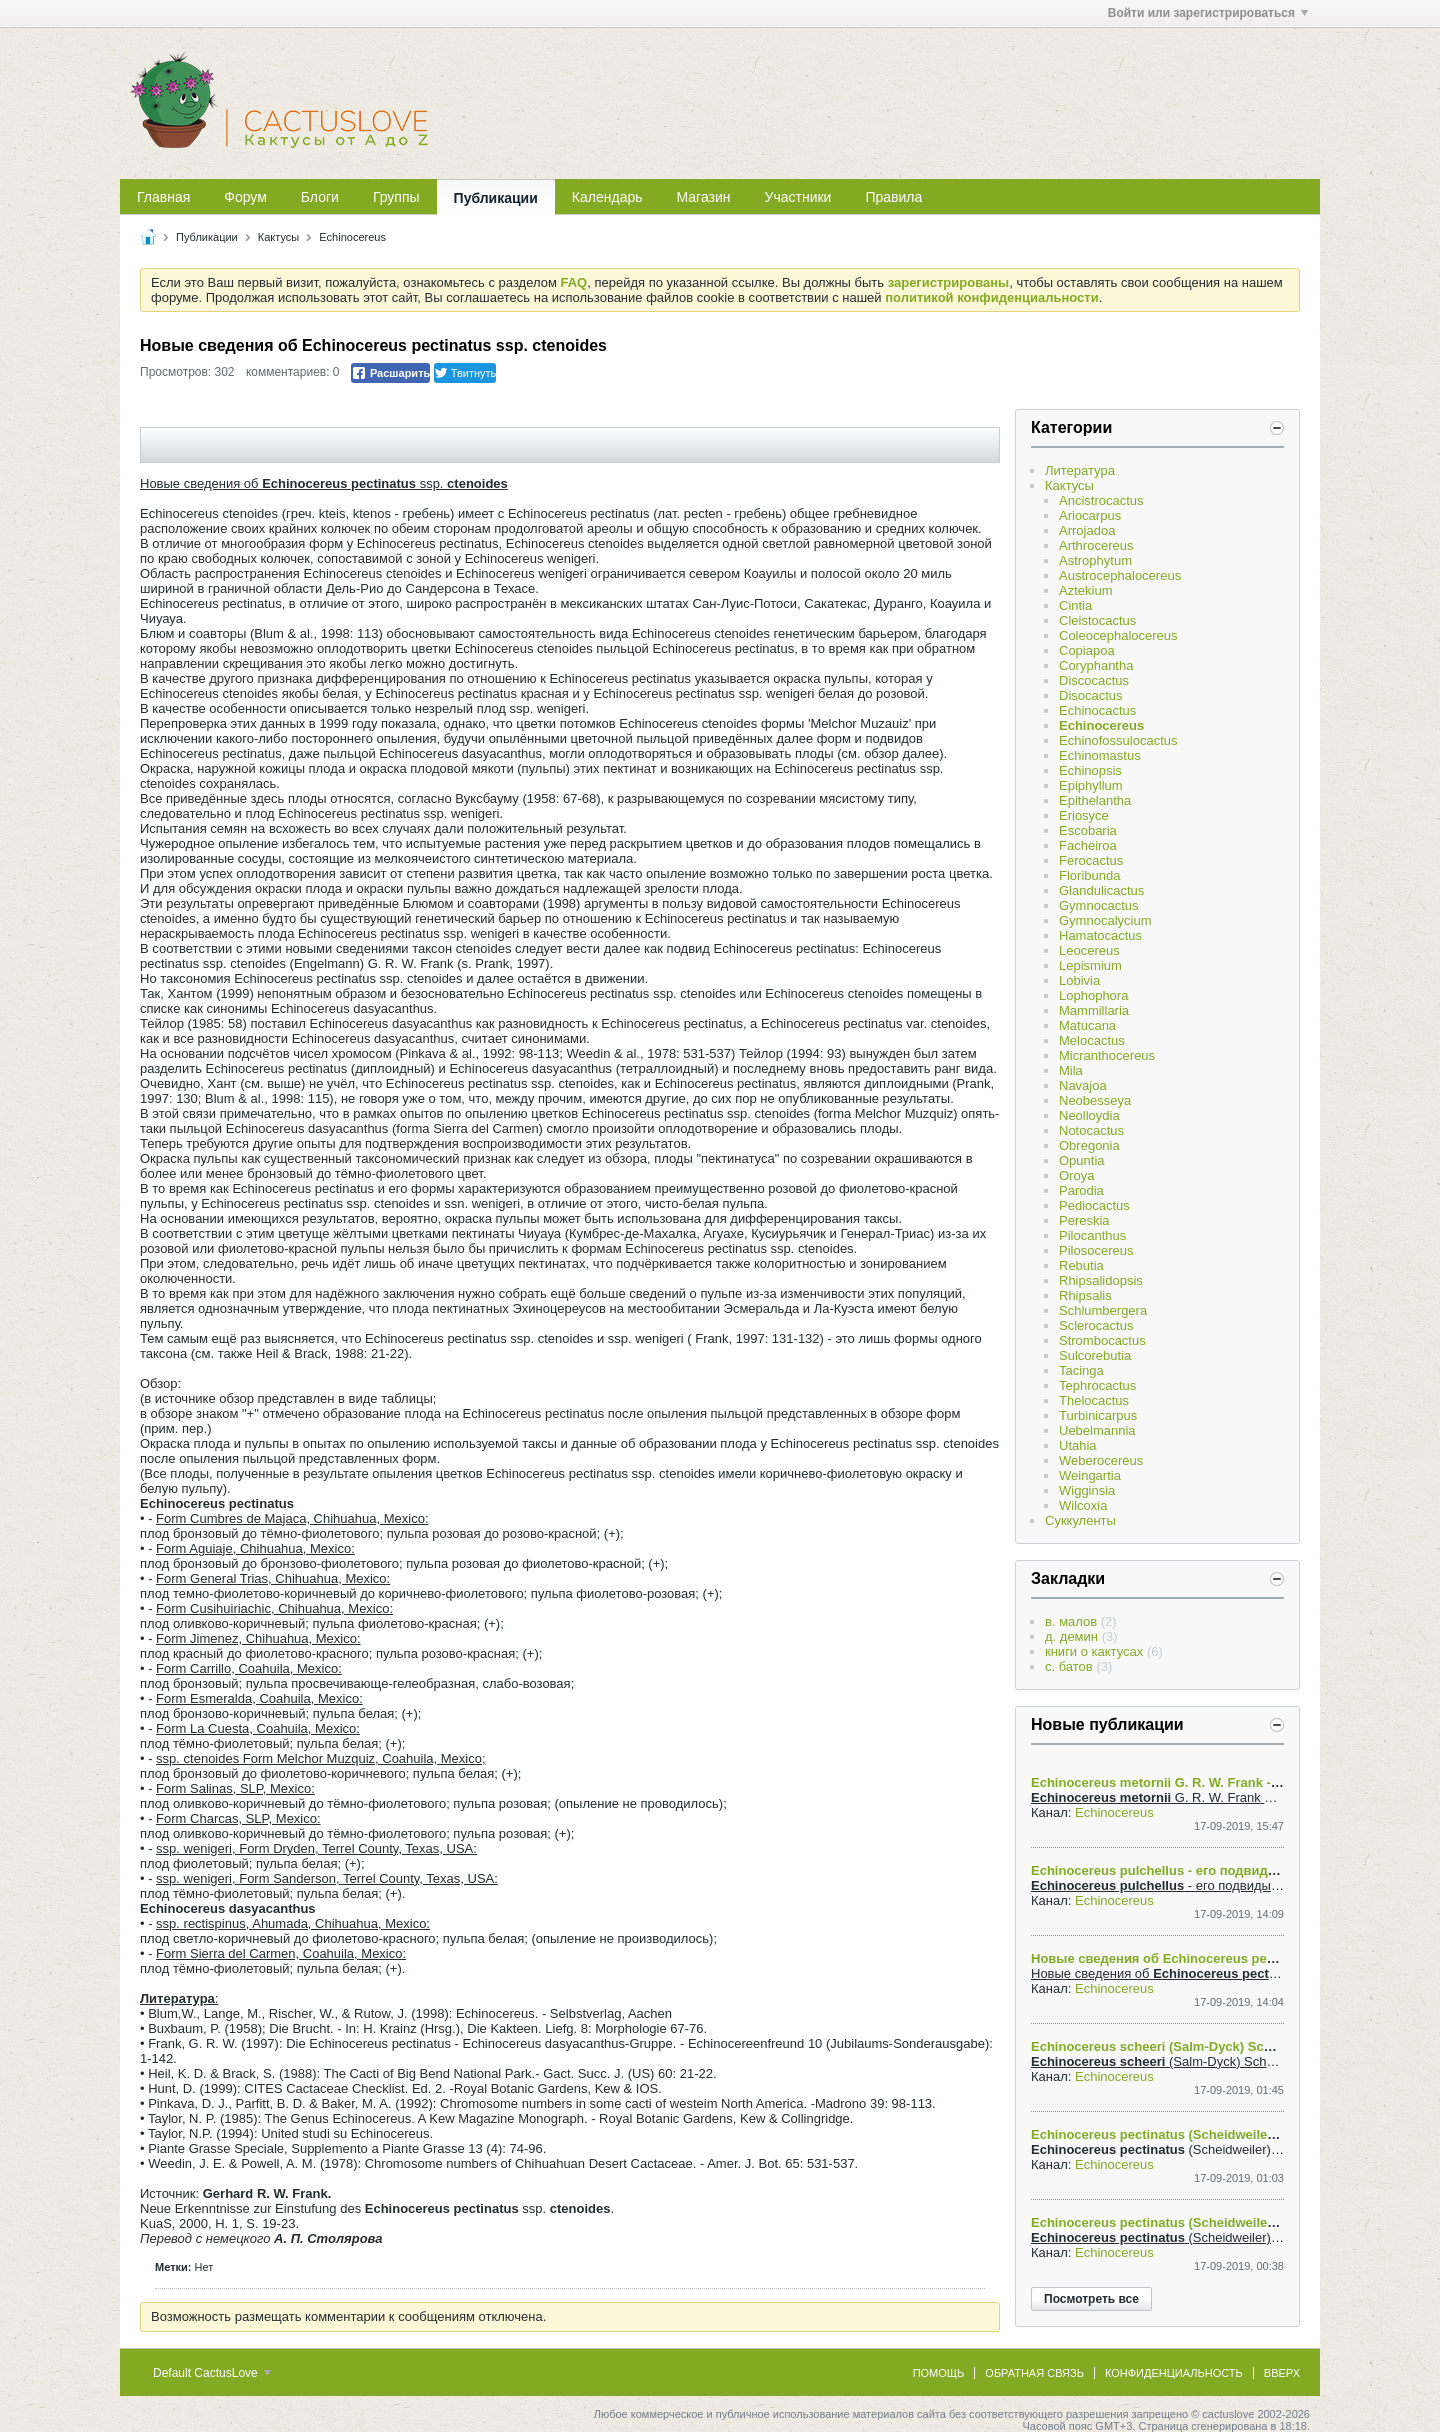 Image resolution: width=1440 pixels, height=2432 pixels. Describe the element at coordinates (1090, 1475) in the screenshot. I see `Weingartia` at that location.